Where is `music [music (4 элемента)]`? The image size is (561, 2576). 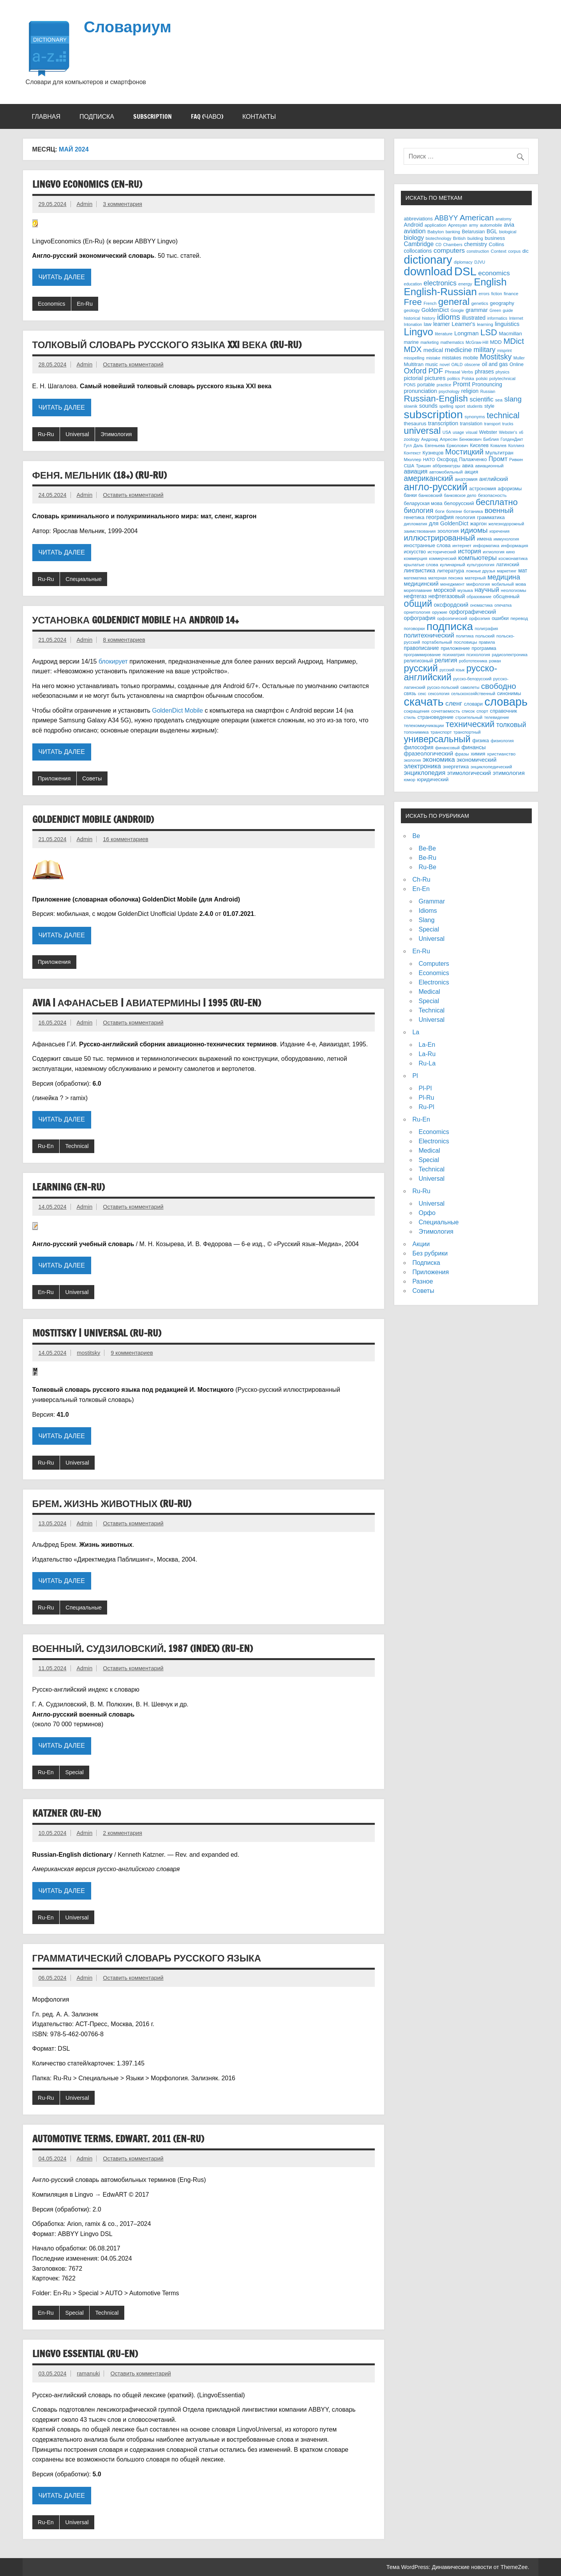 music [music (4 элемента)] is located at coordinates (431, 364).